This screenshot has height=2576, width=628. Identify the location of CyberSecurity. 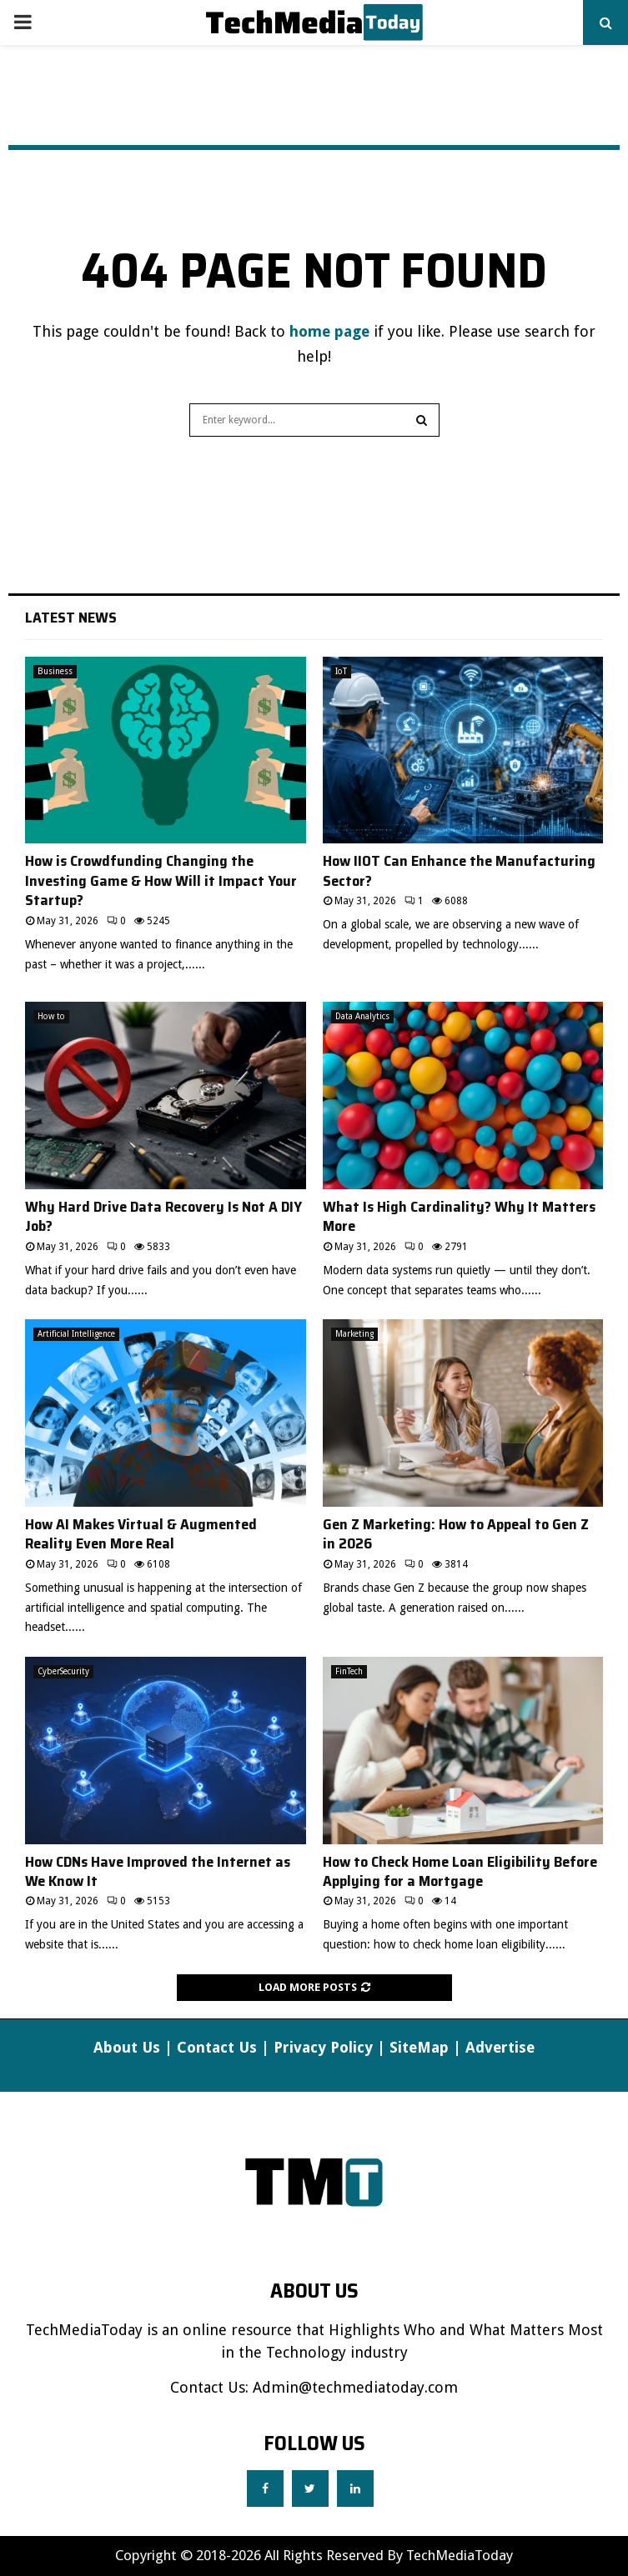
(63, 1671).